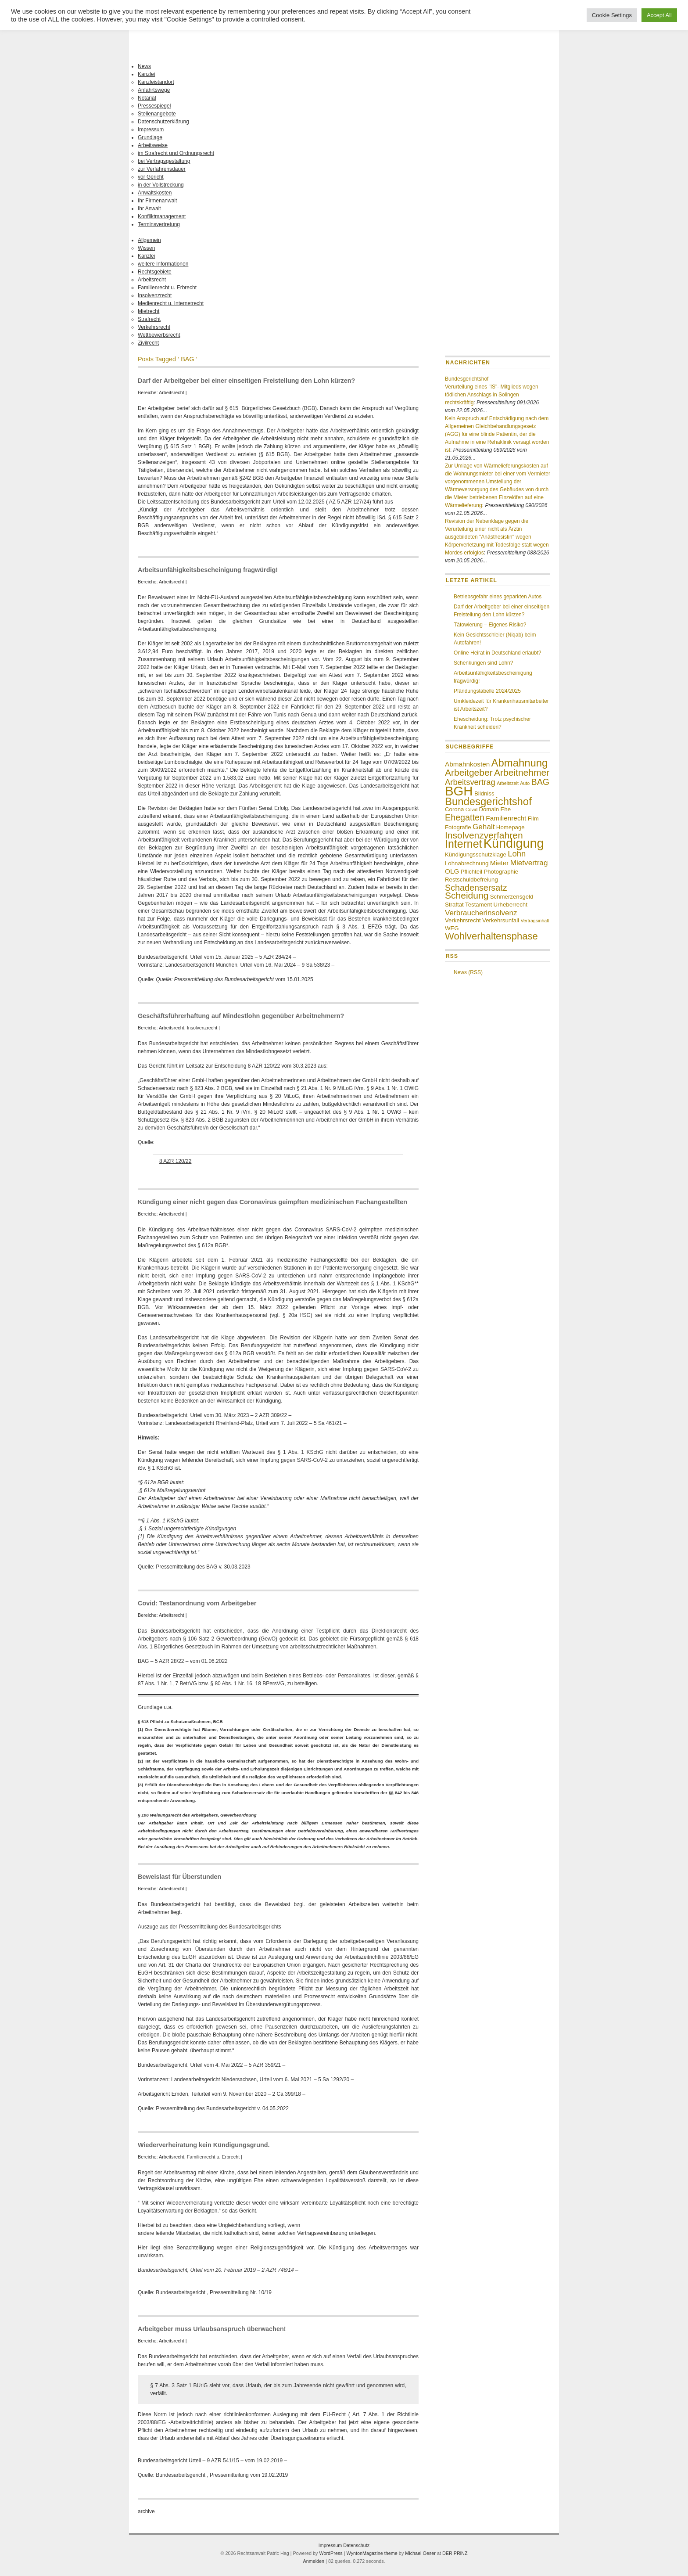  Describe the element at coordinates (156, 82) in the screenshot. I see `Kanzleistandort` at that location.